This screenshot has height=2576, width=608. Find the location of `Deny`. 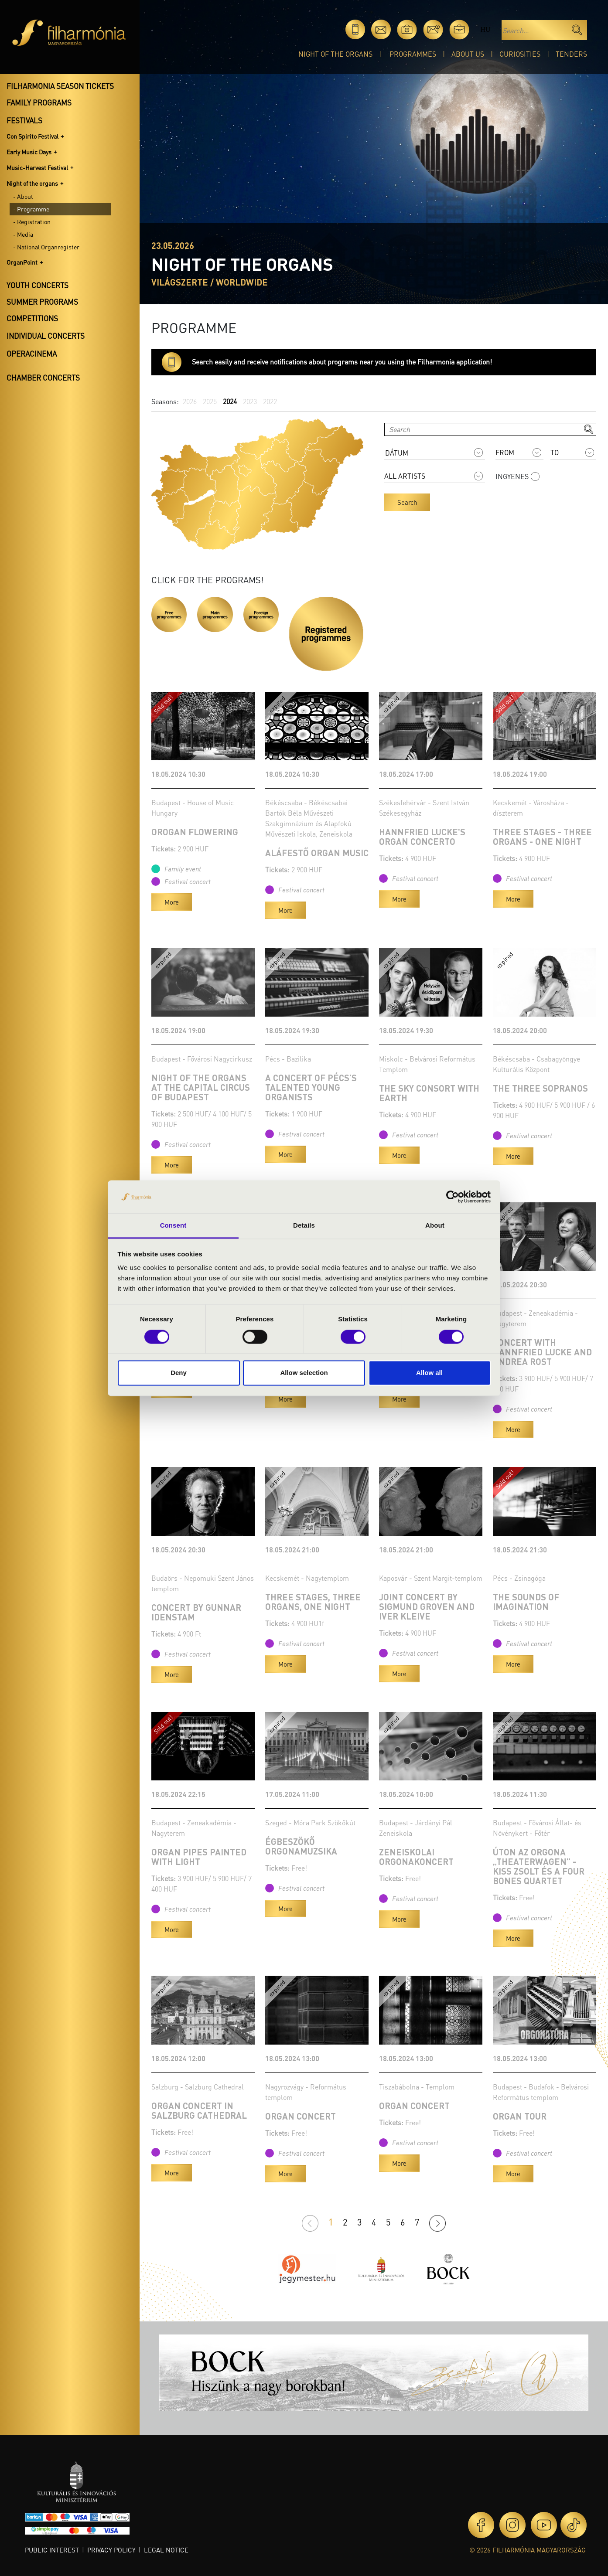

Deny is located at coordinates (179, 1373).